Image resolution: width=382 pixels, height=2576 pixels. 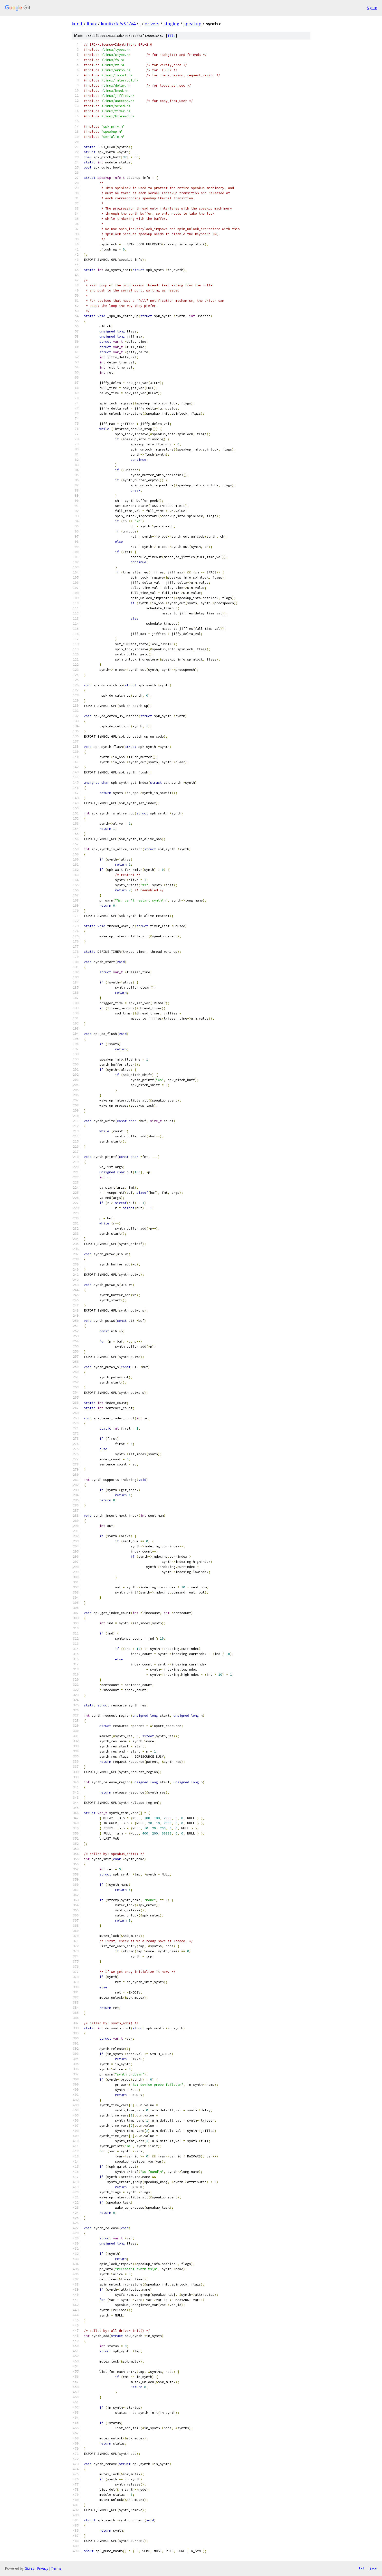 What do you see at coordinates (373, 2568) in the screenshot?
I see `json` at bounding box center [373, 2568].